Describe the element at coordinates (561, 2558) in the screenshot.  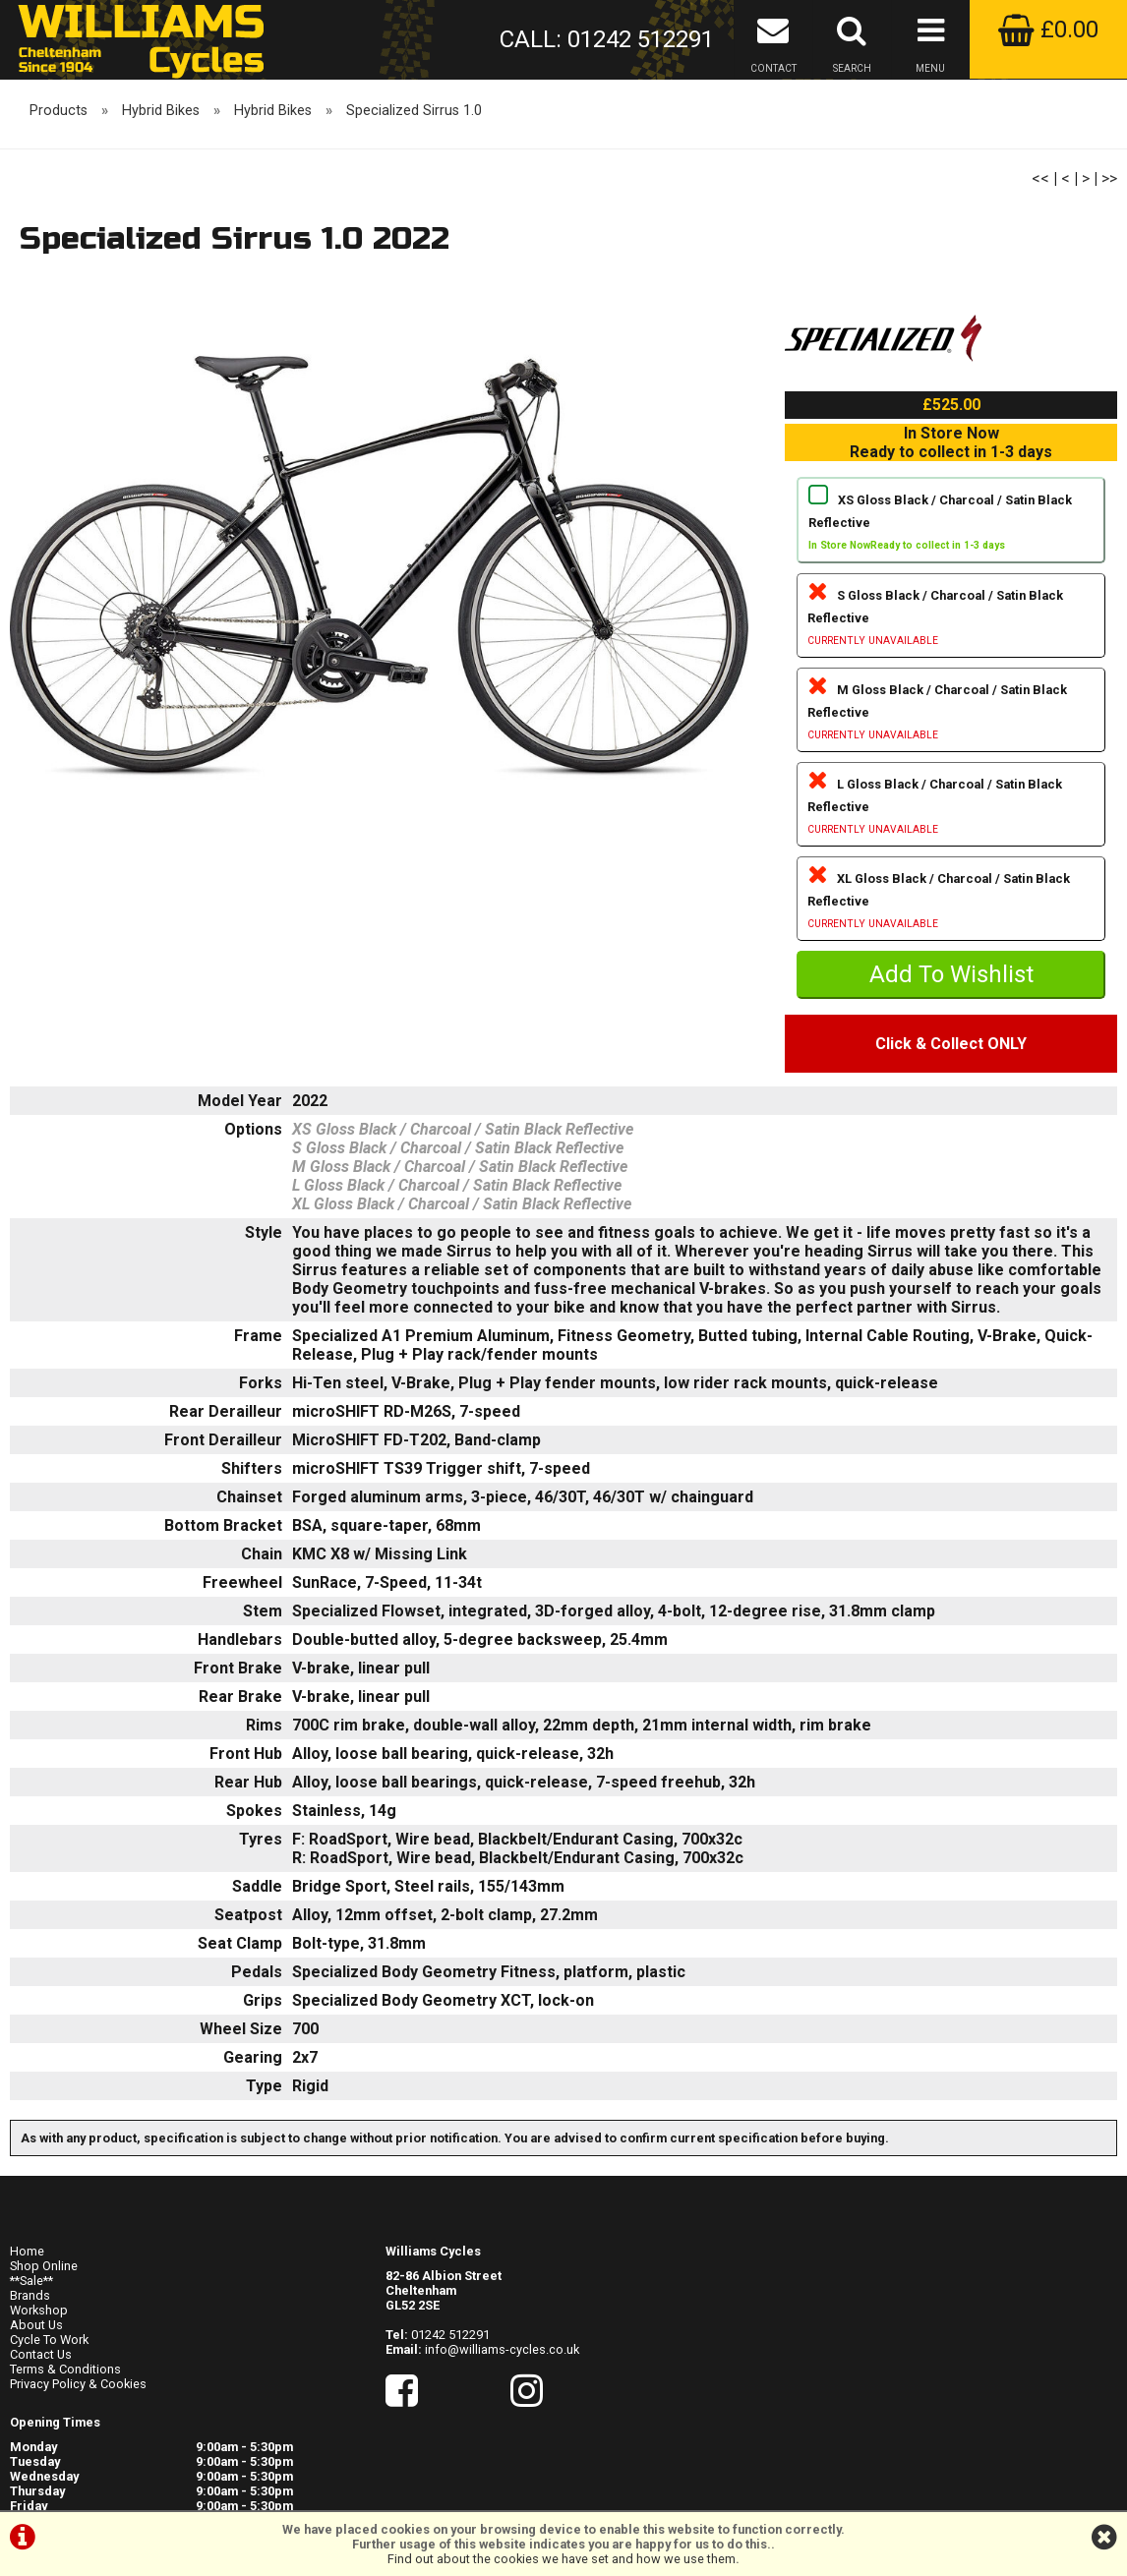
I see `Find out about the cookies we have set and how we use them` at that location.